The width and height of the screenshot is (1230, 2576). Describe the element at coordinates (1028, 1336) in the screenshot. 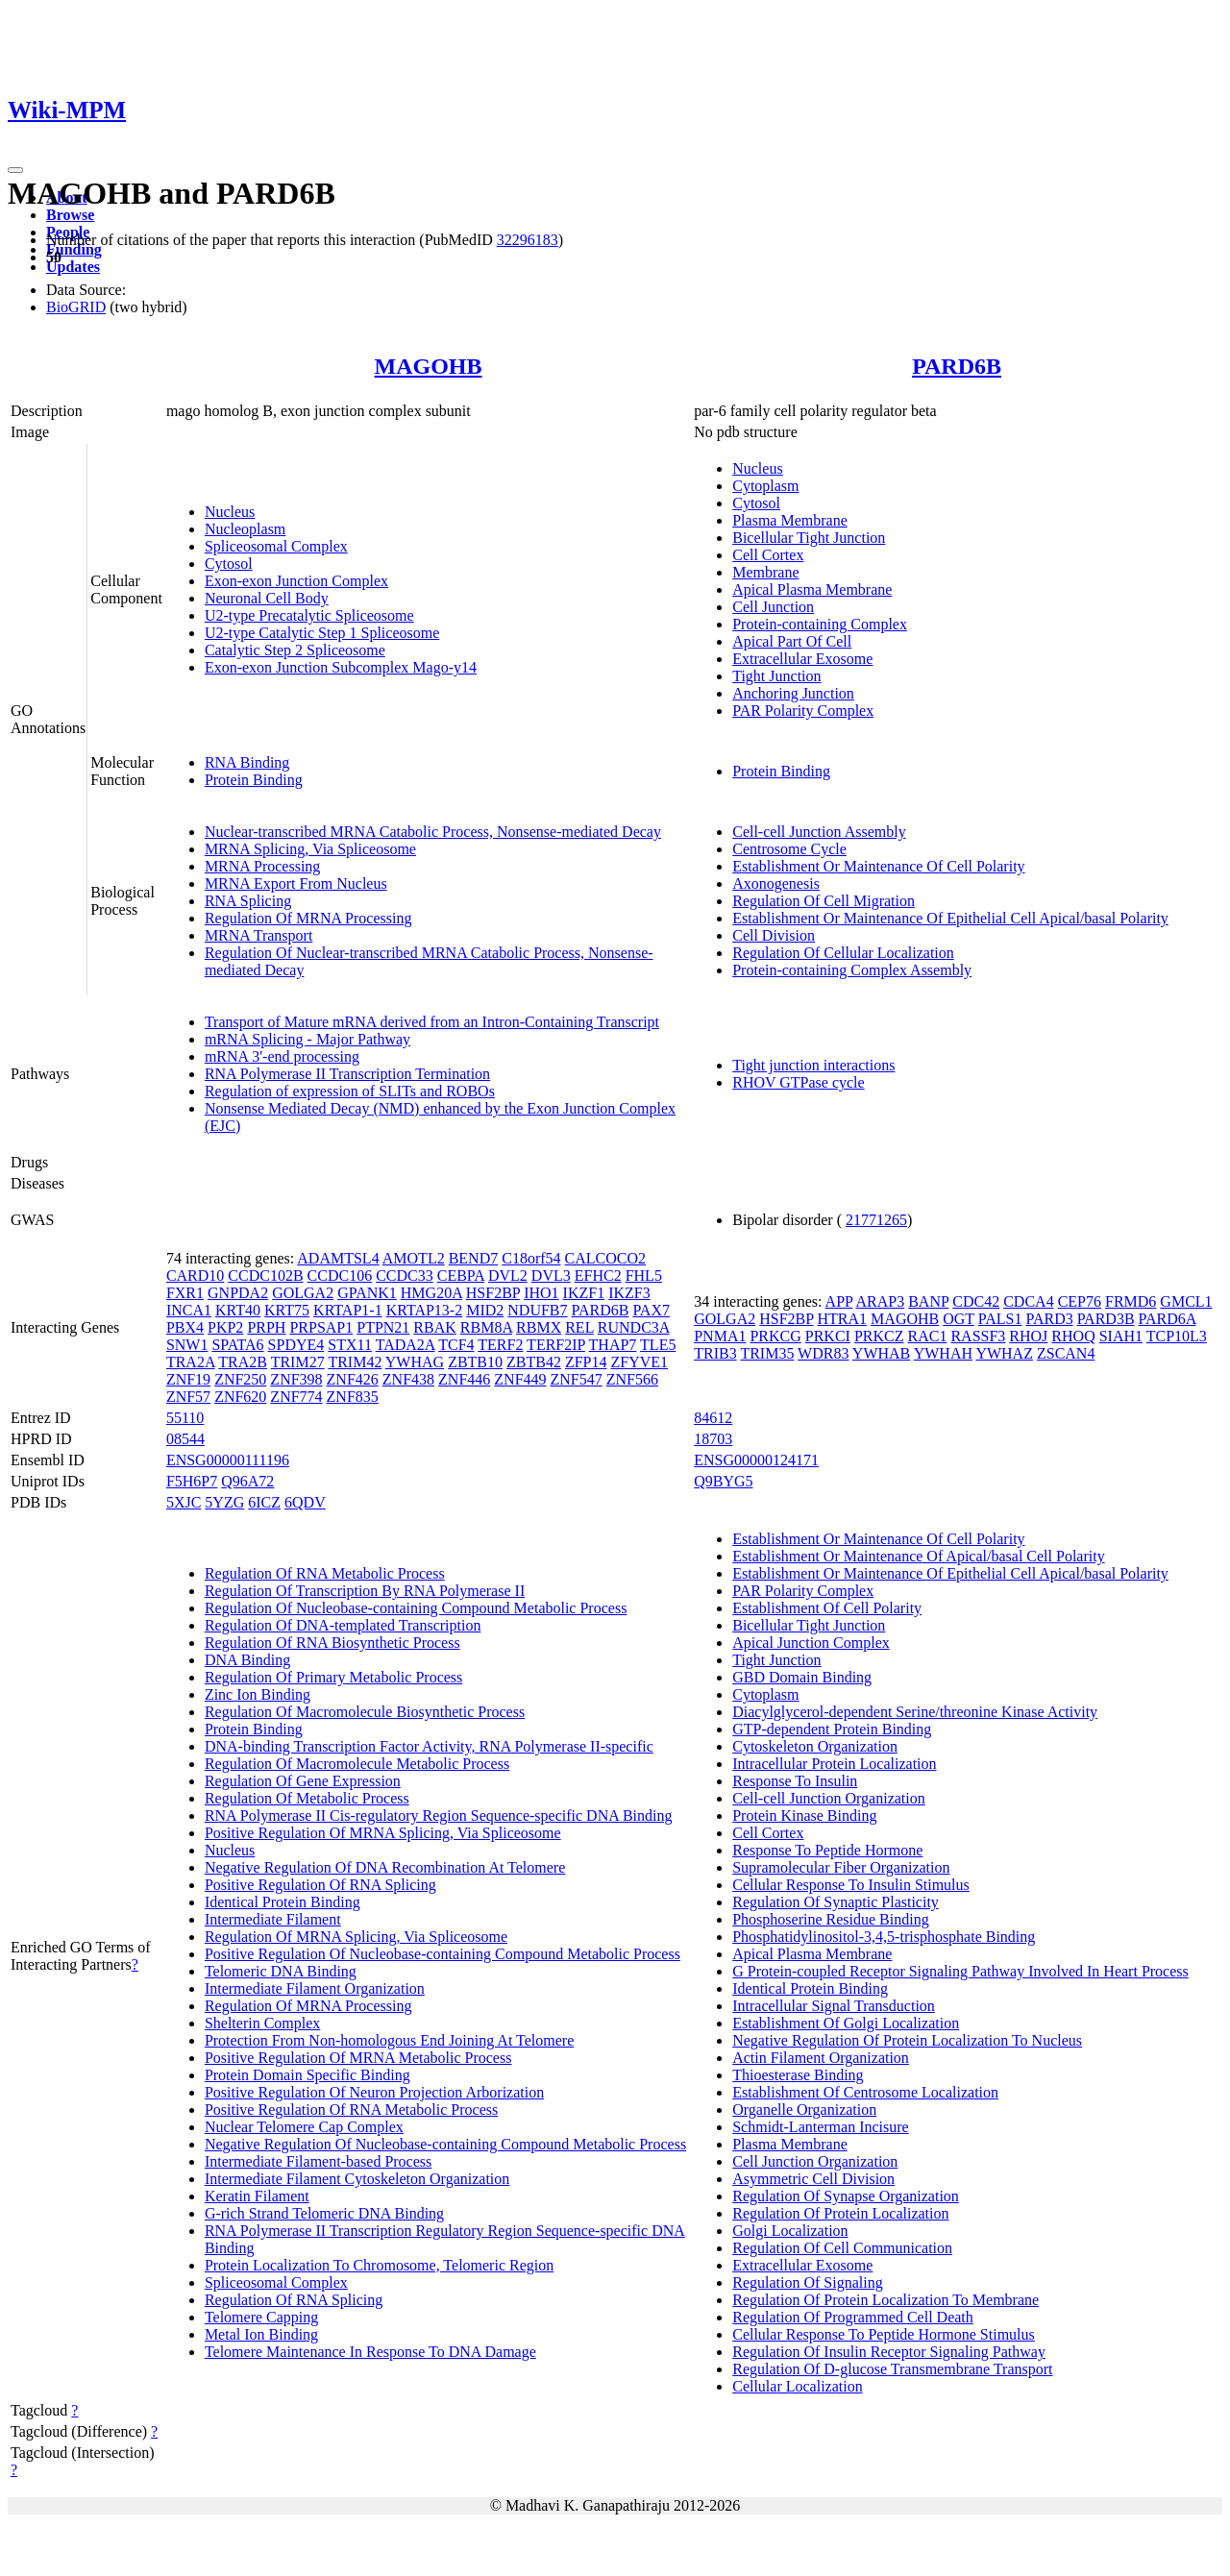

I see `RHOJ` at that location.